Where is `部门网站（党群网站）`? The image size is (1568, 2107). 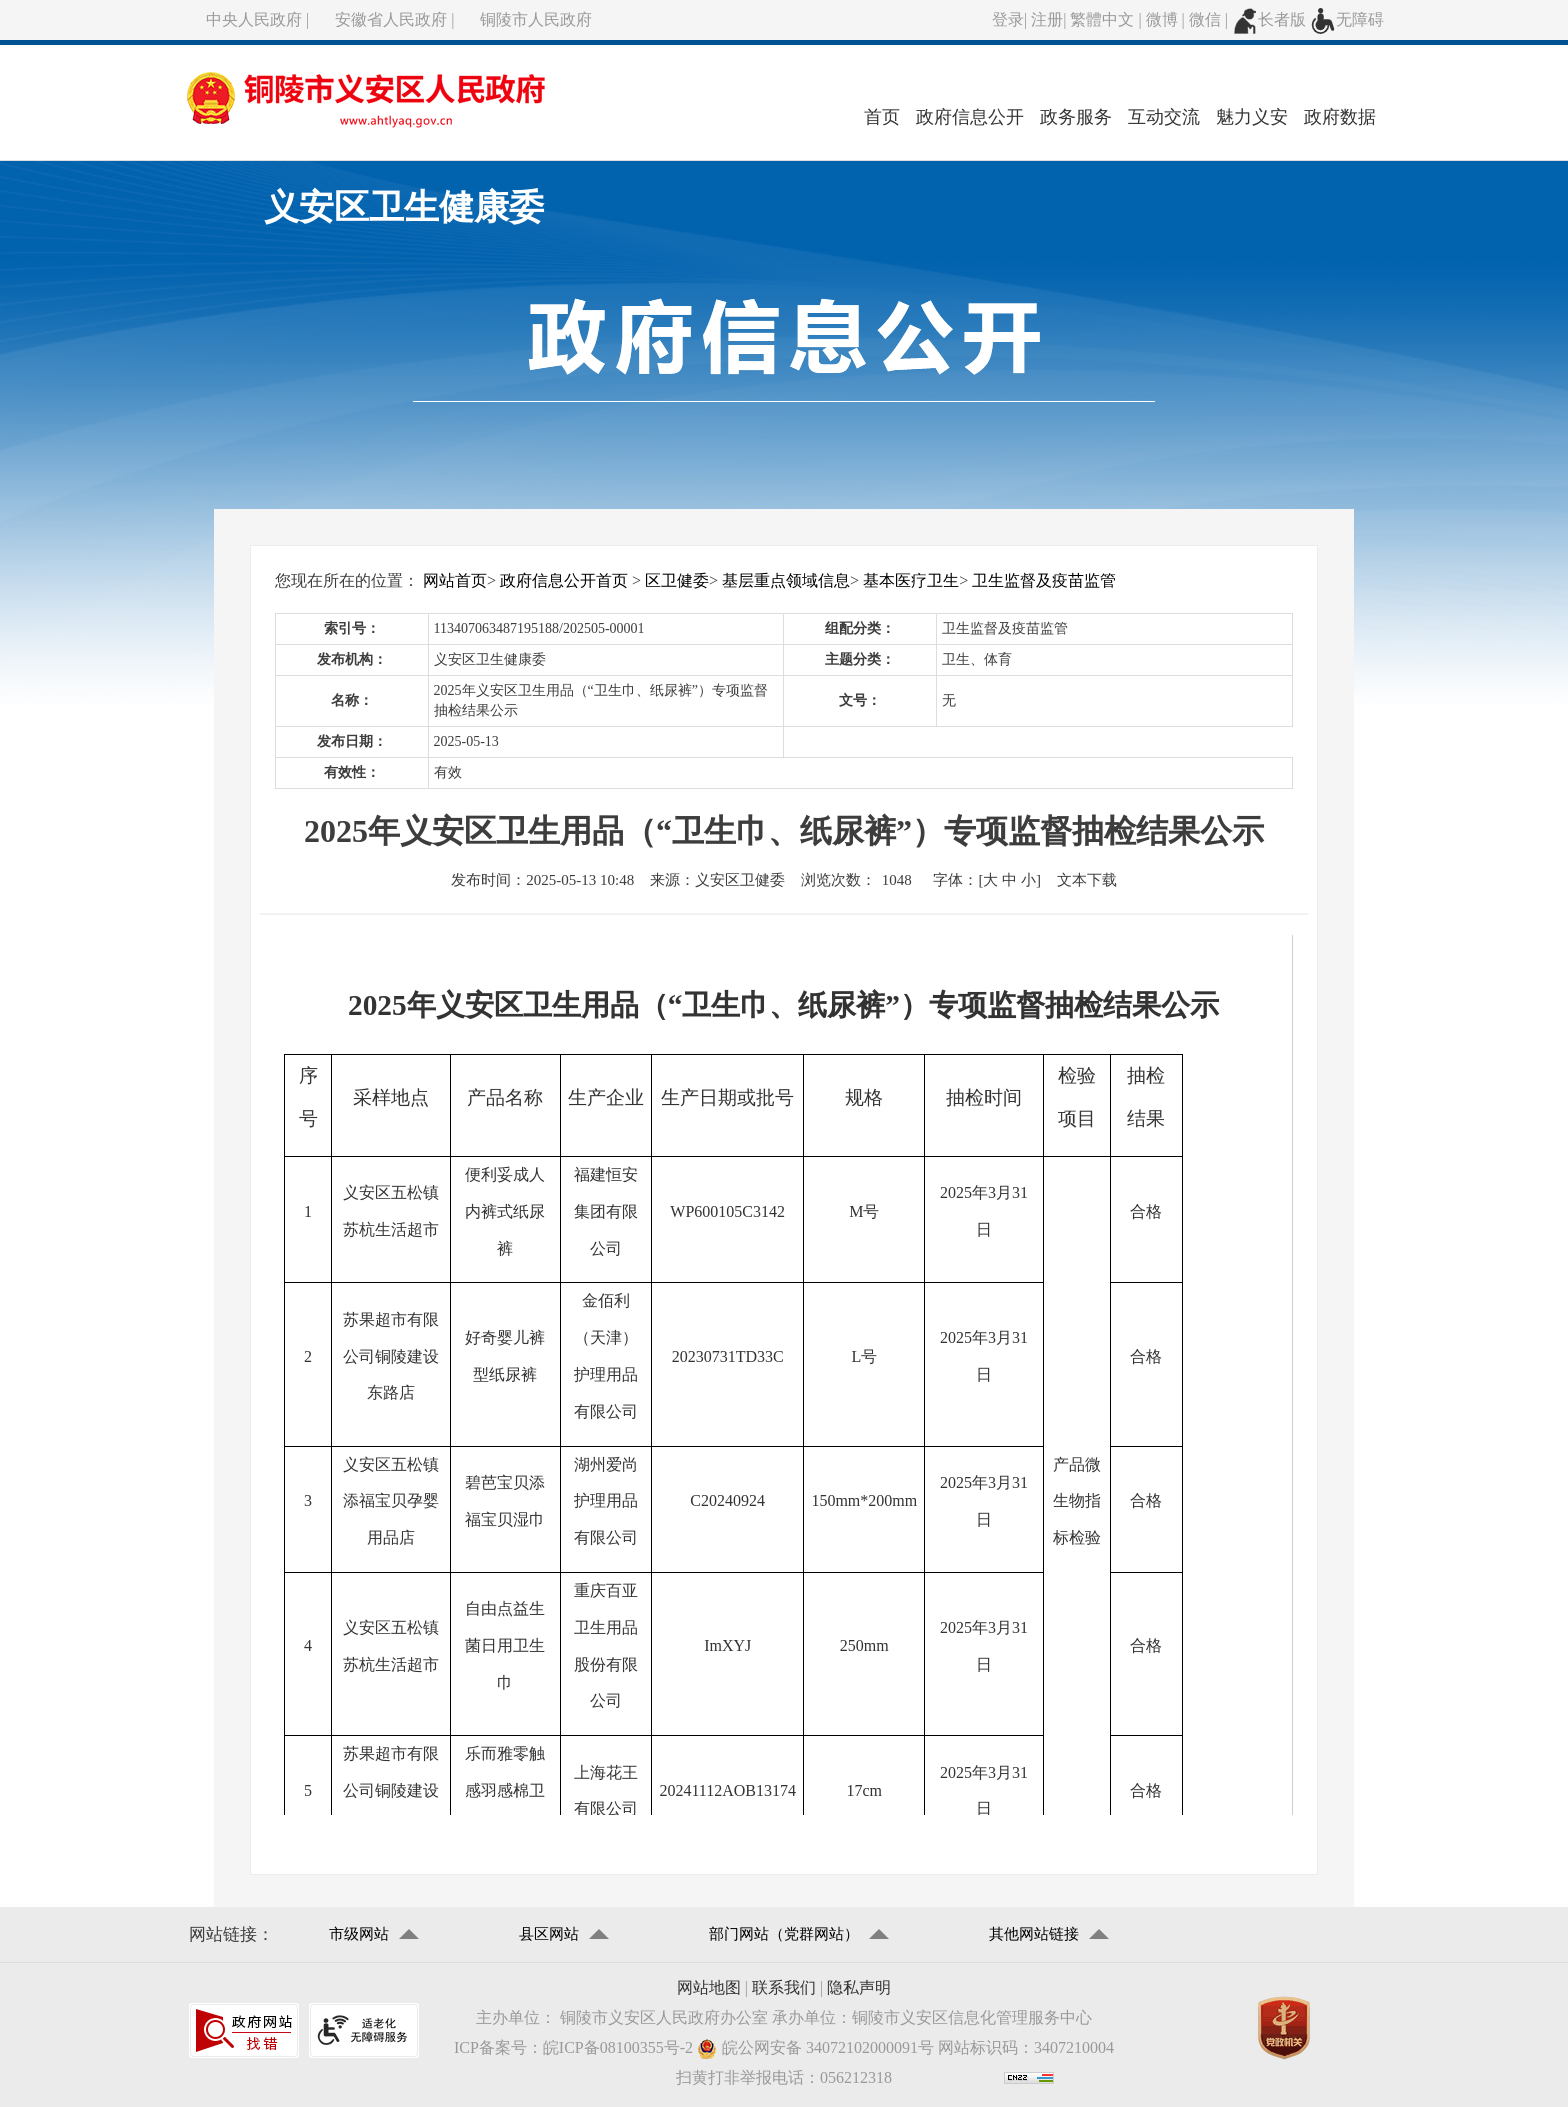
部门网站（党群网站） is located at coordinates (784, 1934).